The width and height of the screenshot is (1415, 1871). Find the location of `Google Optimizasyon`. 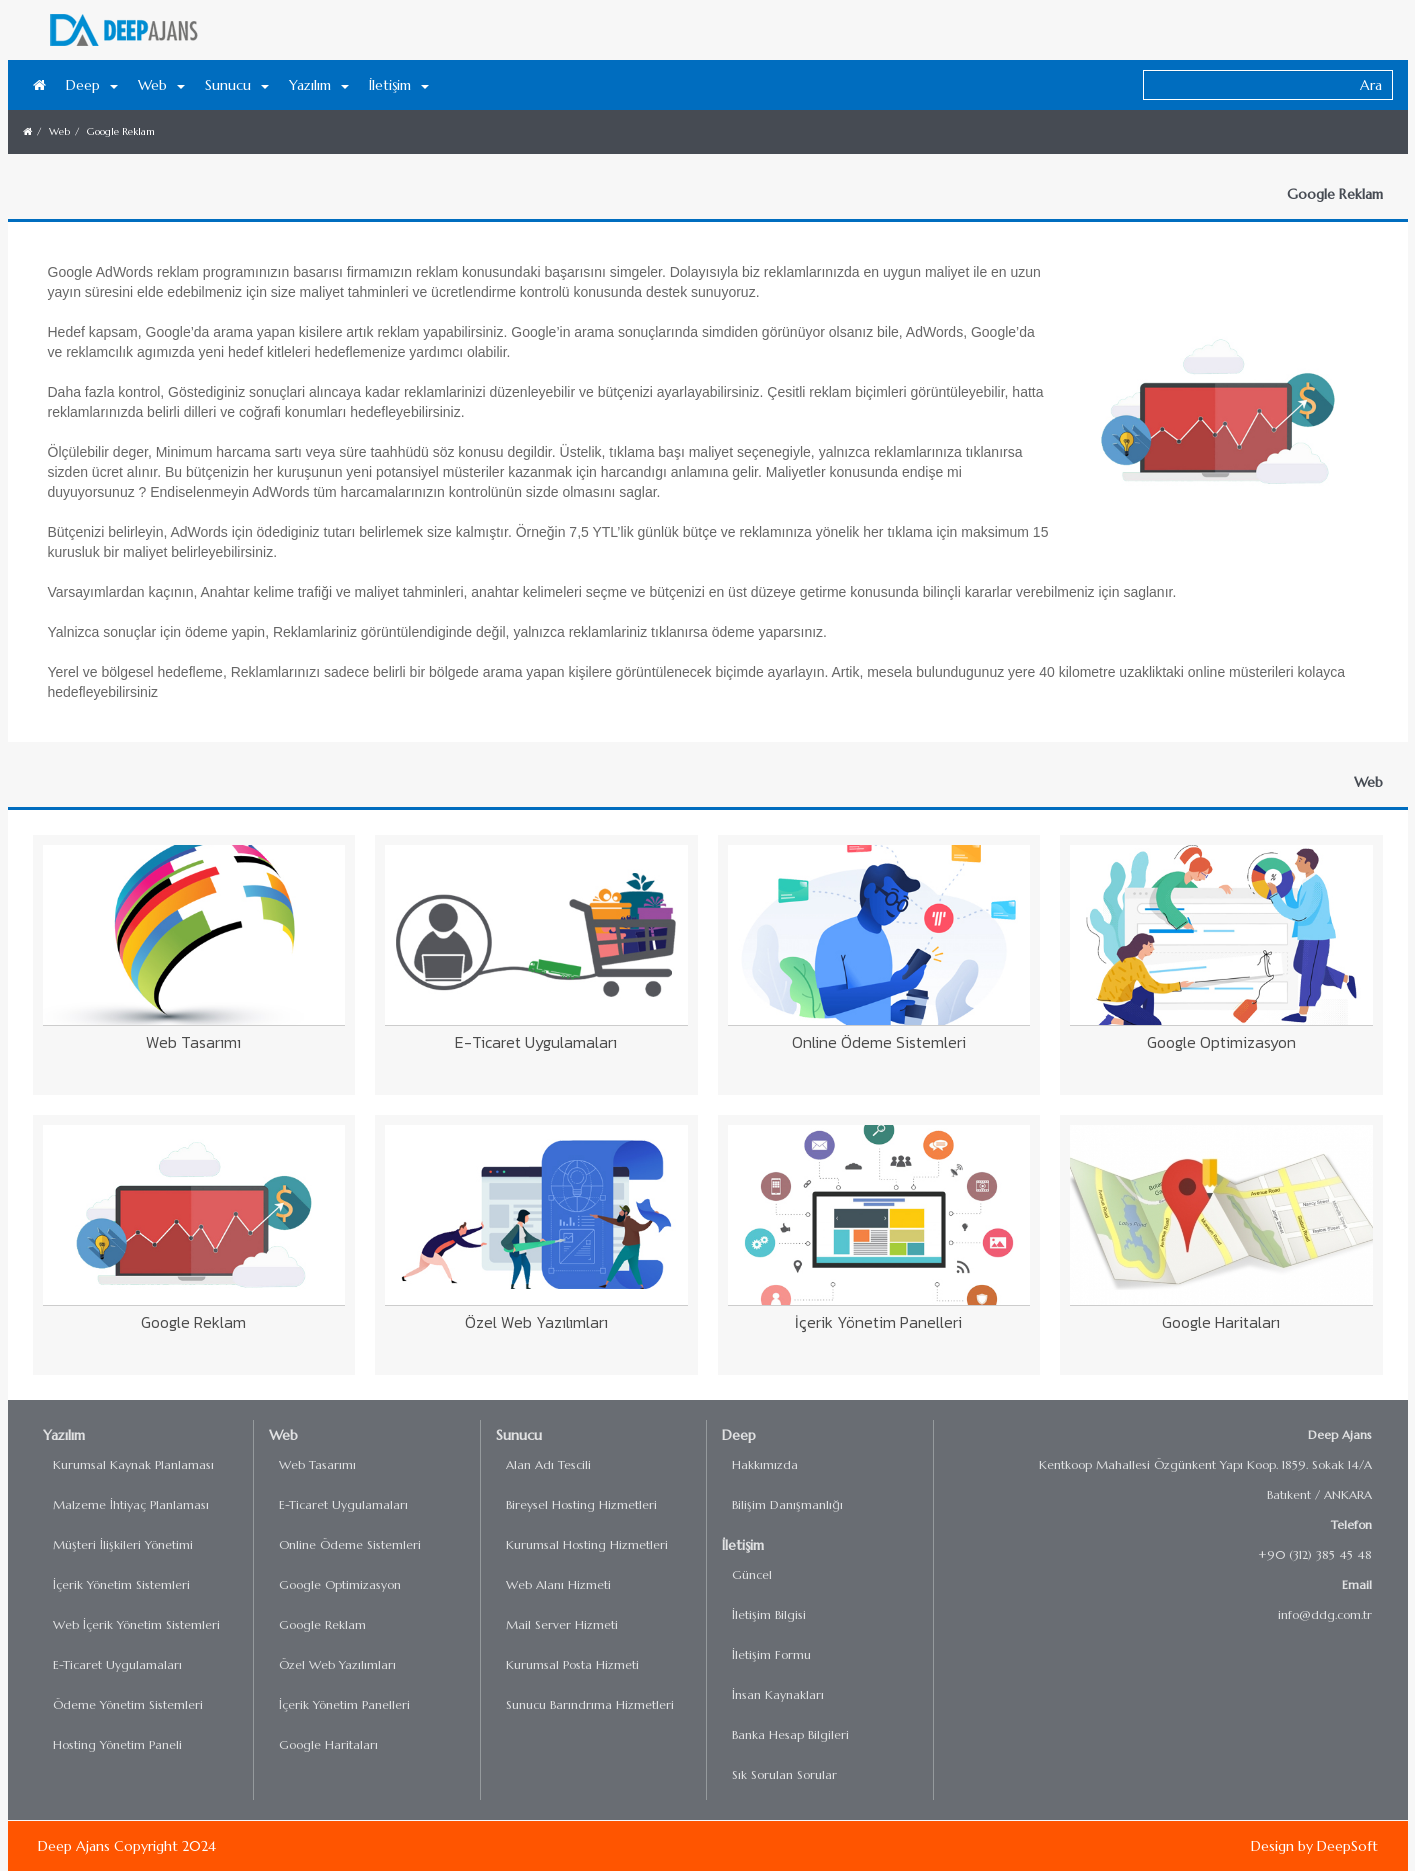

Google Optimizasyon is located at coordinates (340, 1584).